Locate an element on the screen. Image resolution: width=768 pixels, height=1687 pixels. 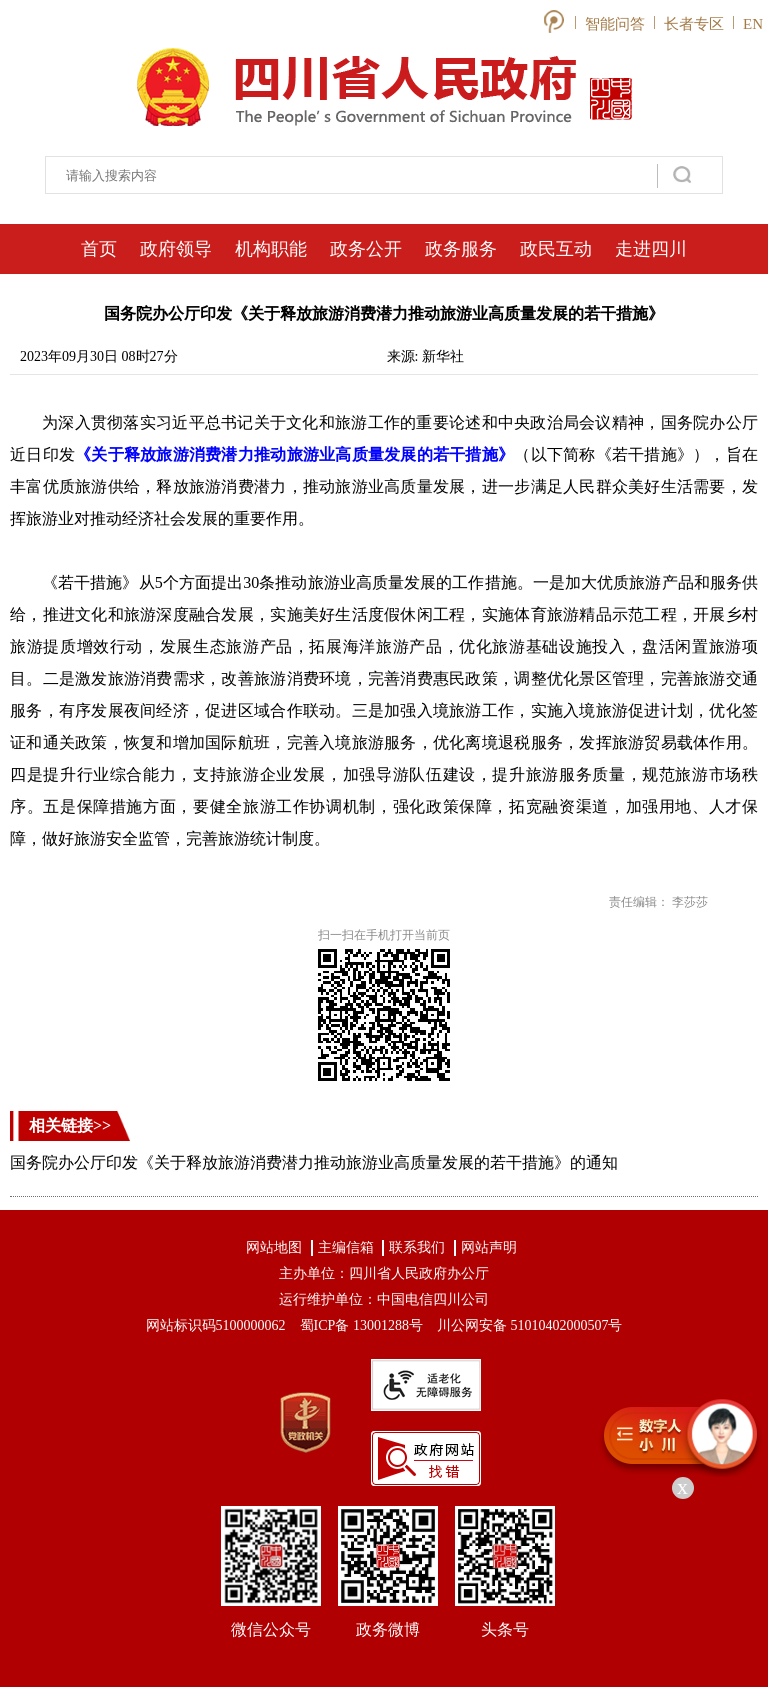
政民互动 is located at coordinates (556, 249).